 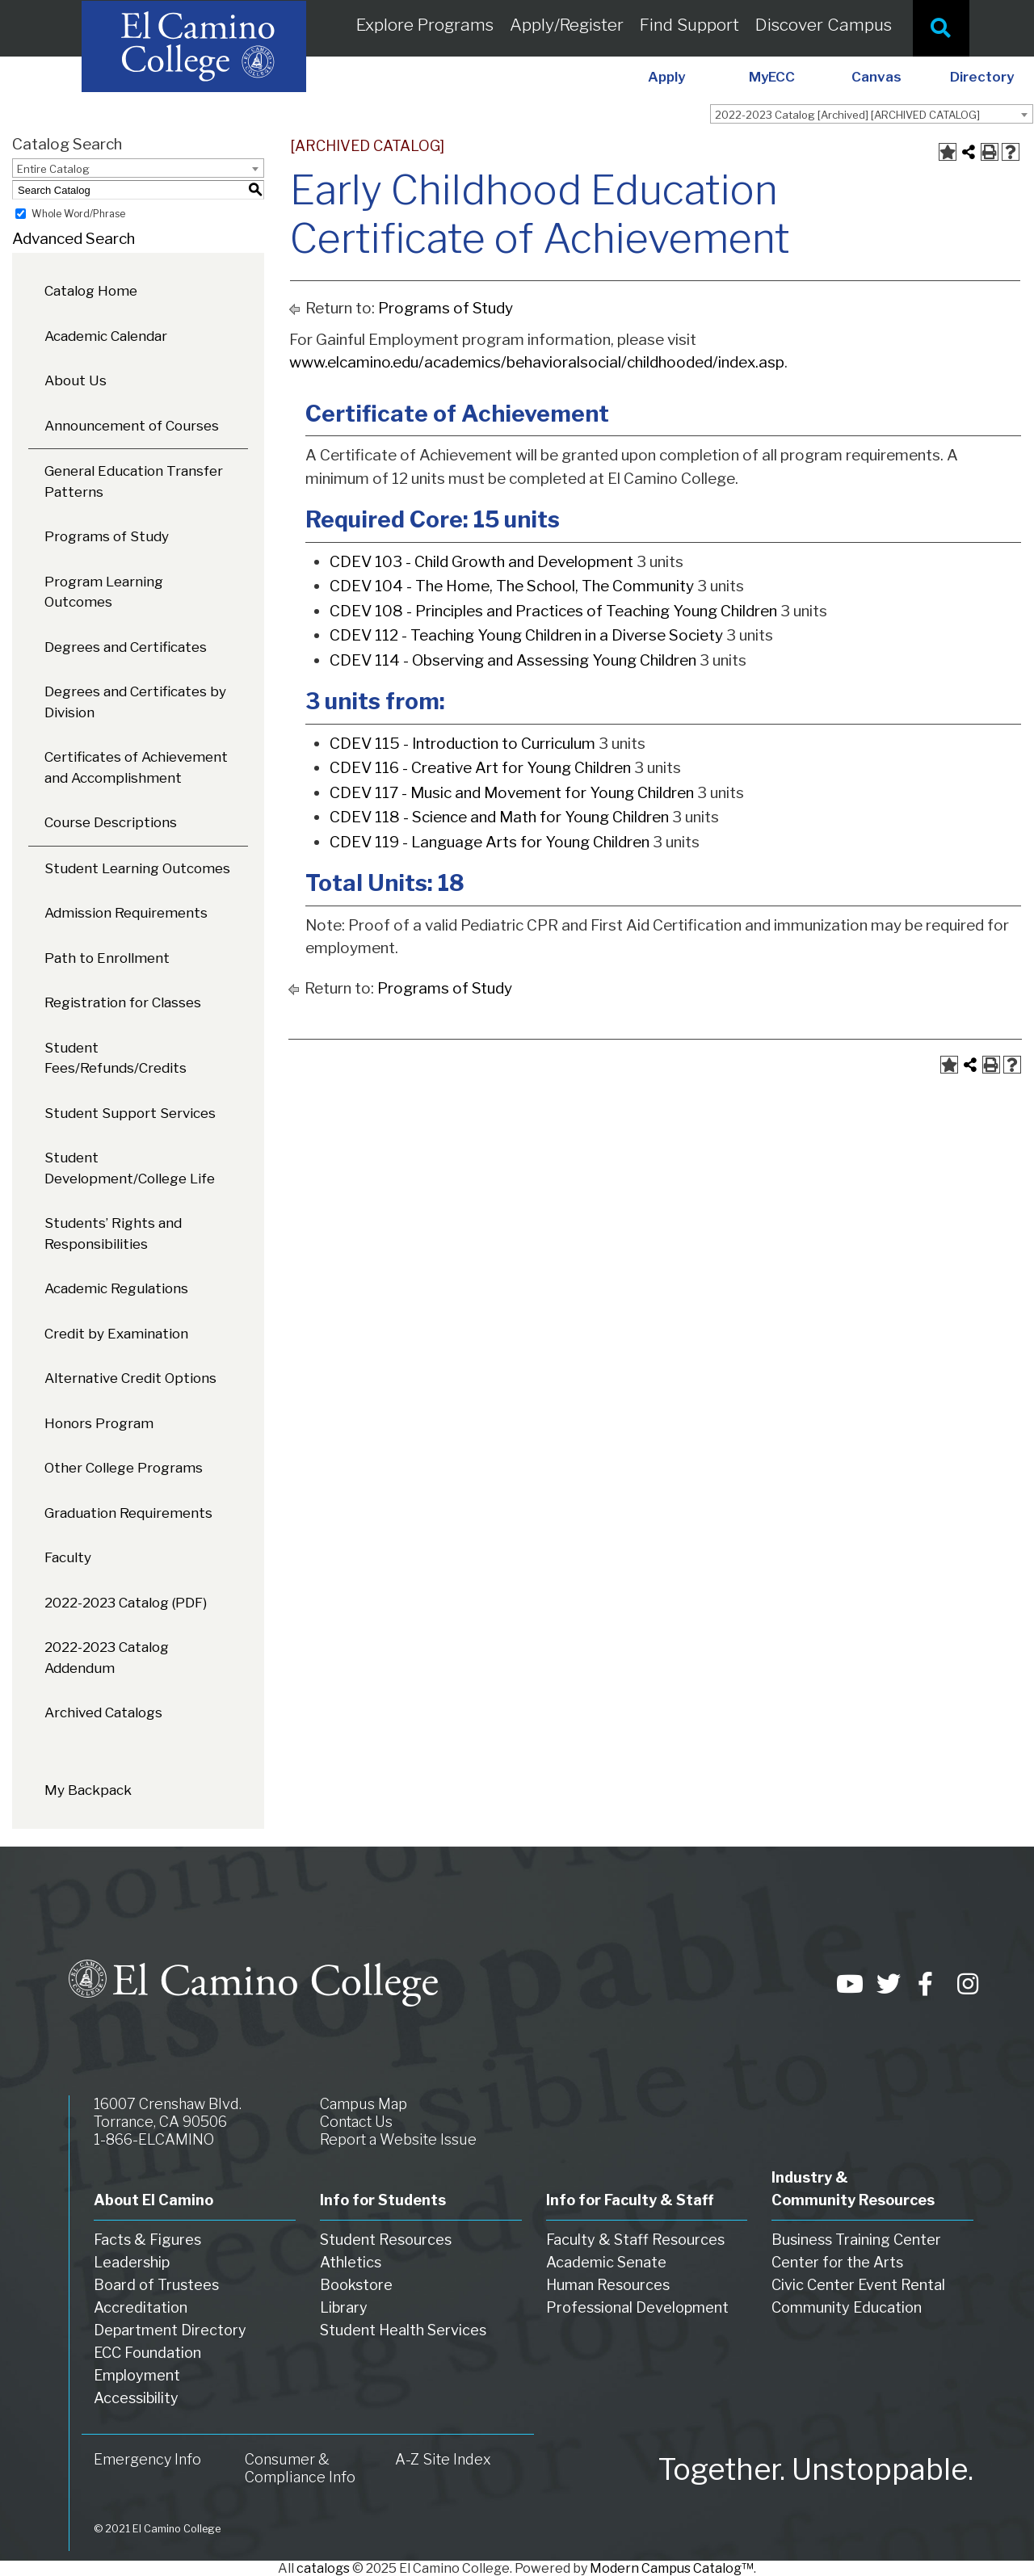 What do you see at coordinates (876, 77) in the screenshot?
I see `Canvas` at bounding box center [876, 77].